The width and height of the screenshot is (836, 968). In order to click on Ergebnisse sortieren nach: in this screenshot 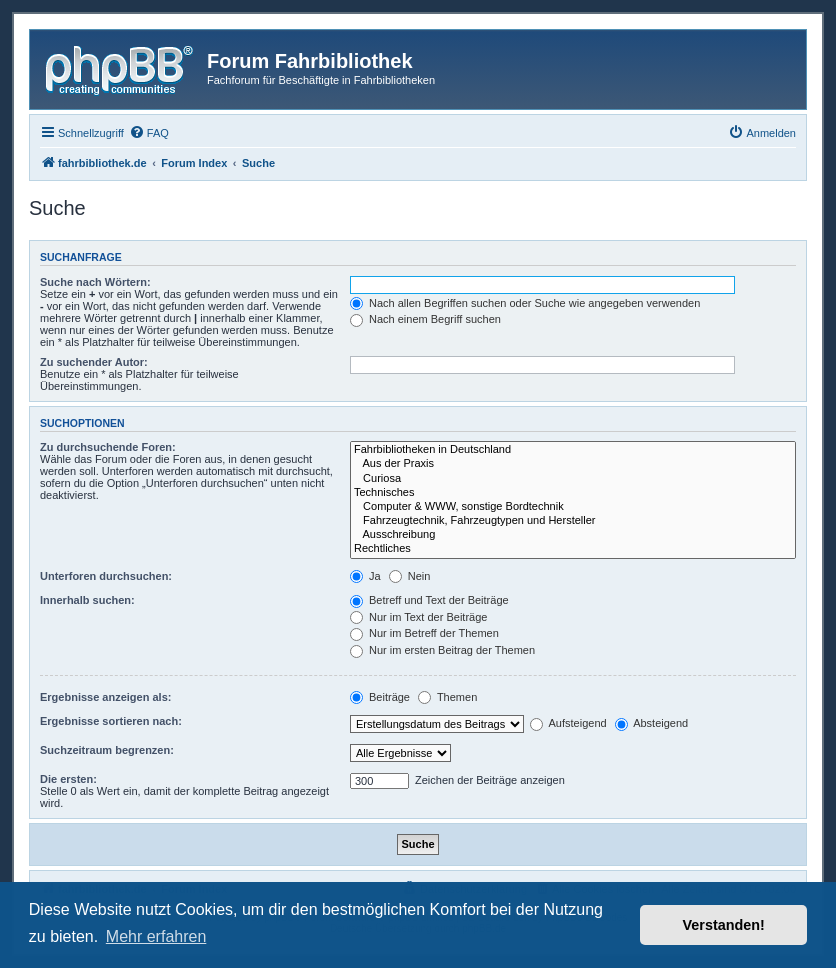, I will do `click(111, 721)`.